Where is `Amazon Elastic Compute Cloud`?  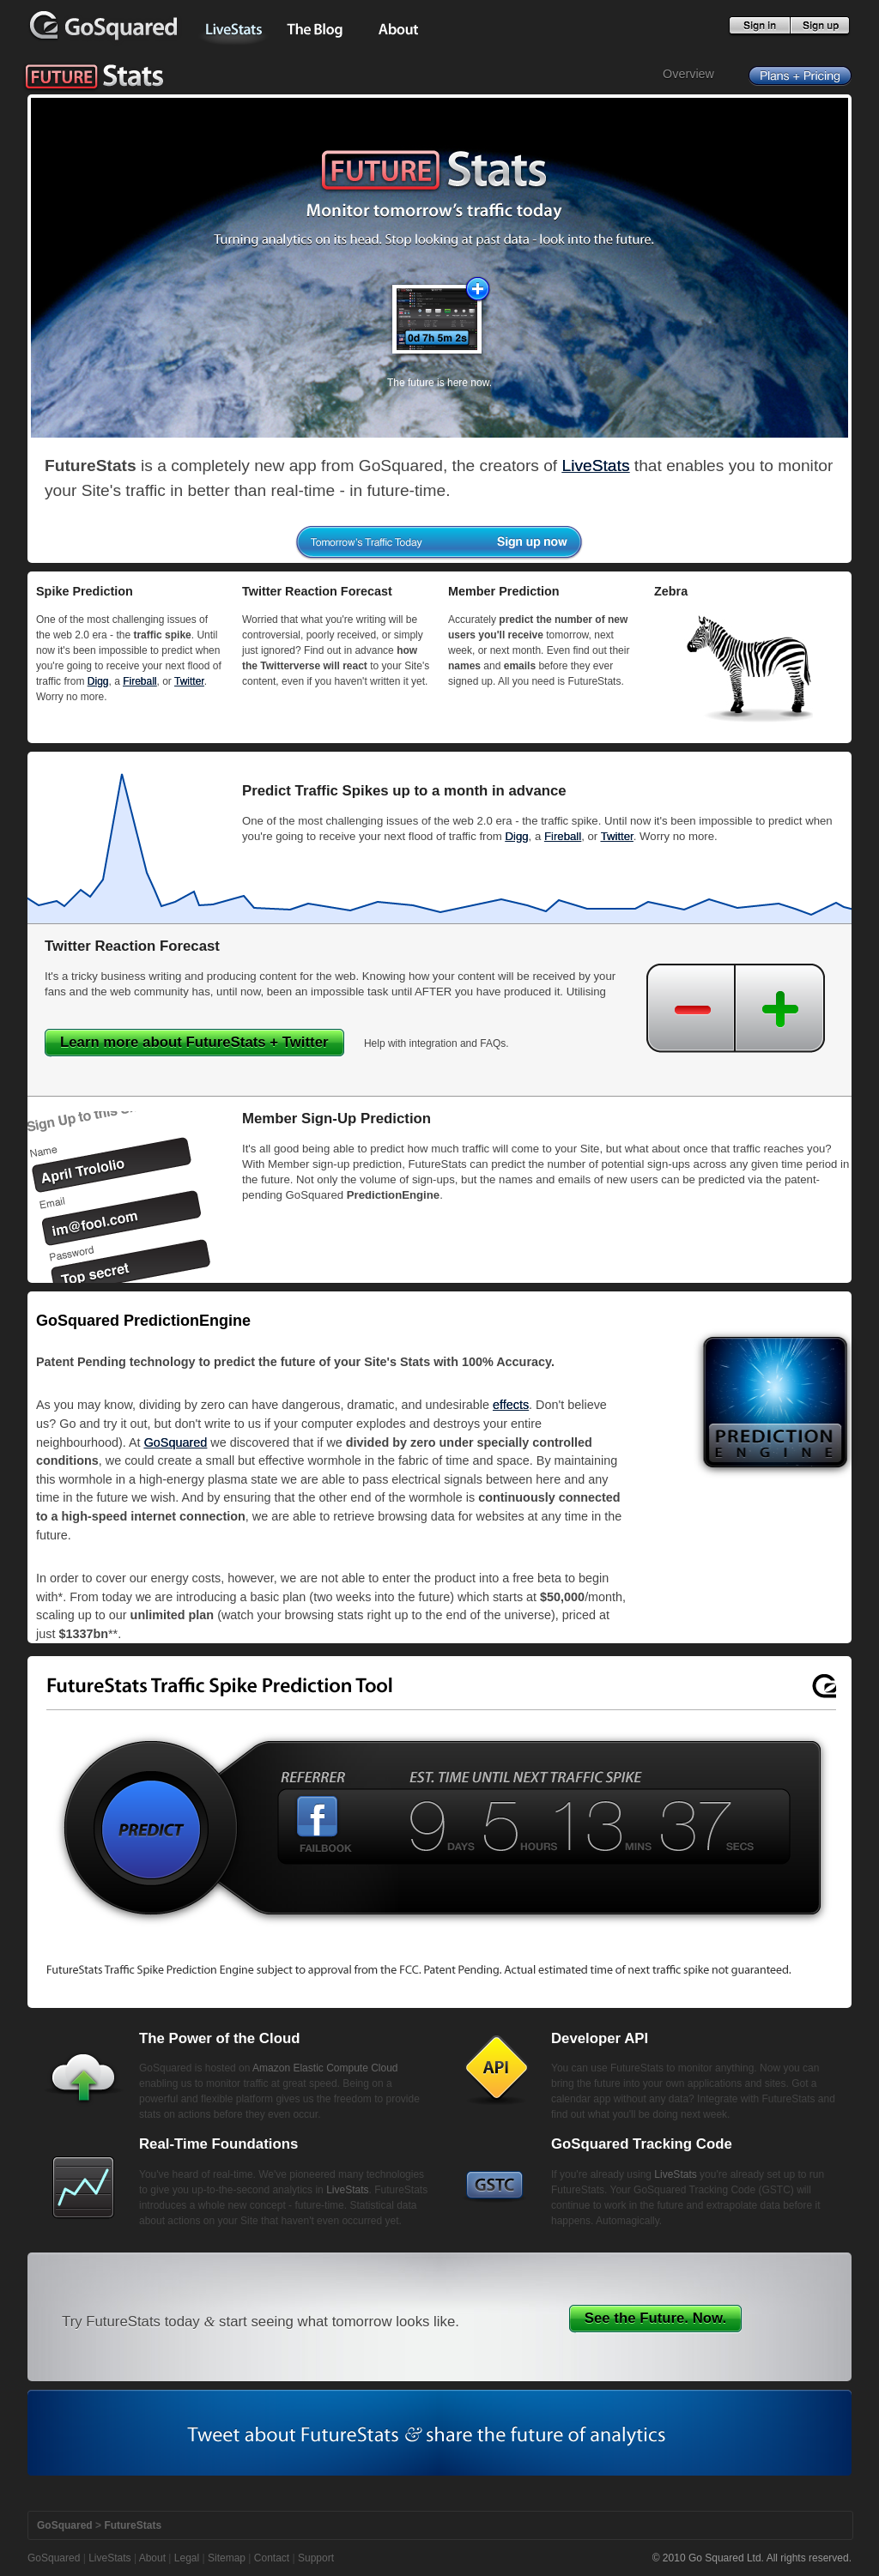
Amazon Elastic Compute Cloud is located at coordinates (324, 2068).